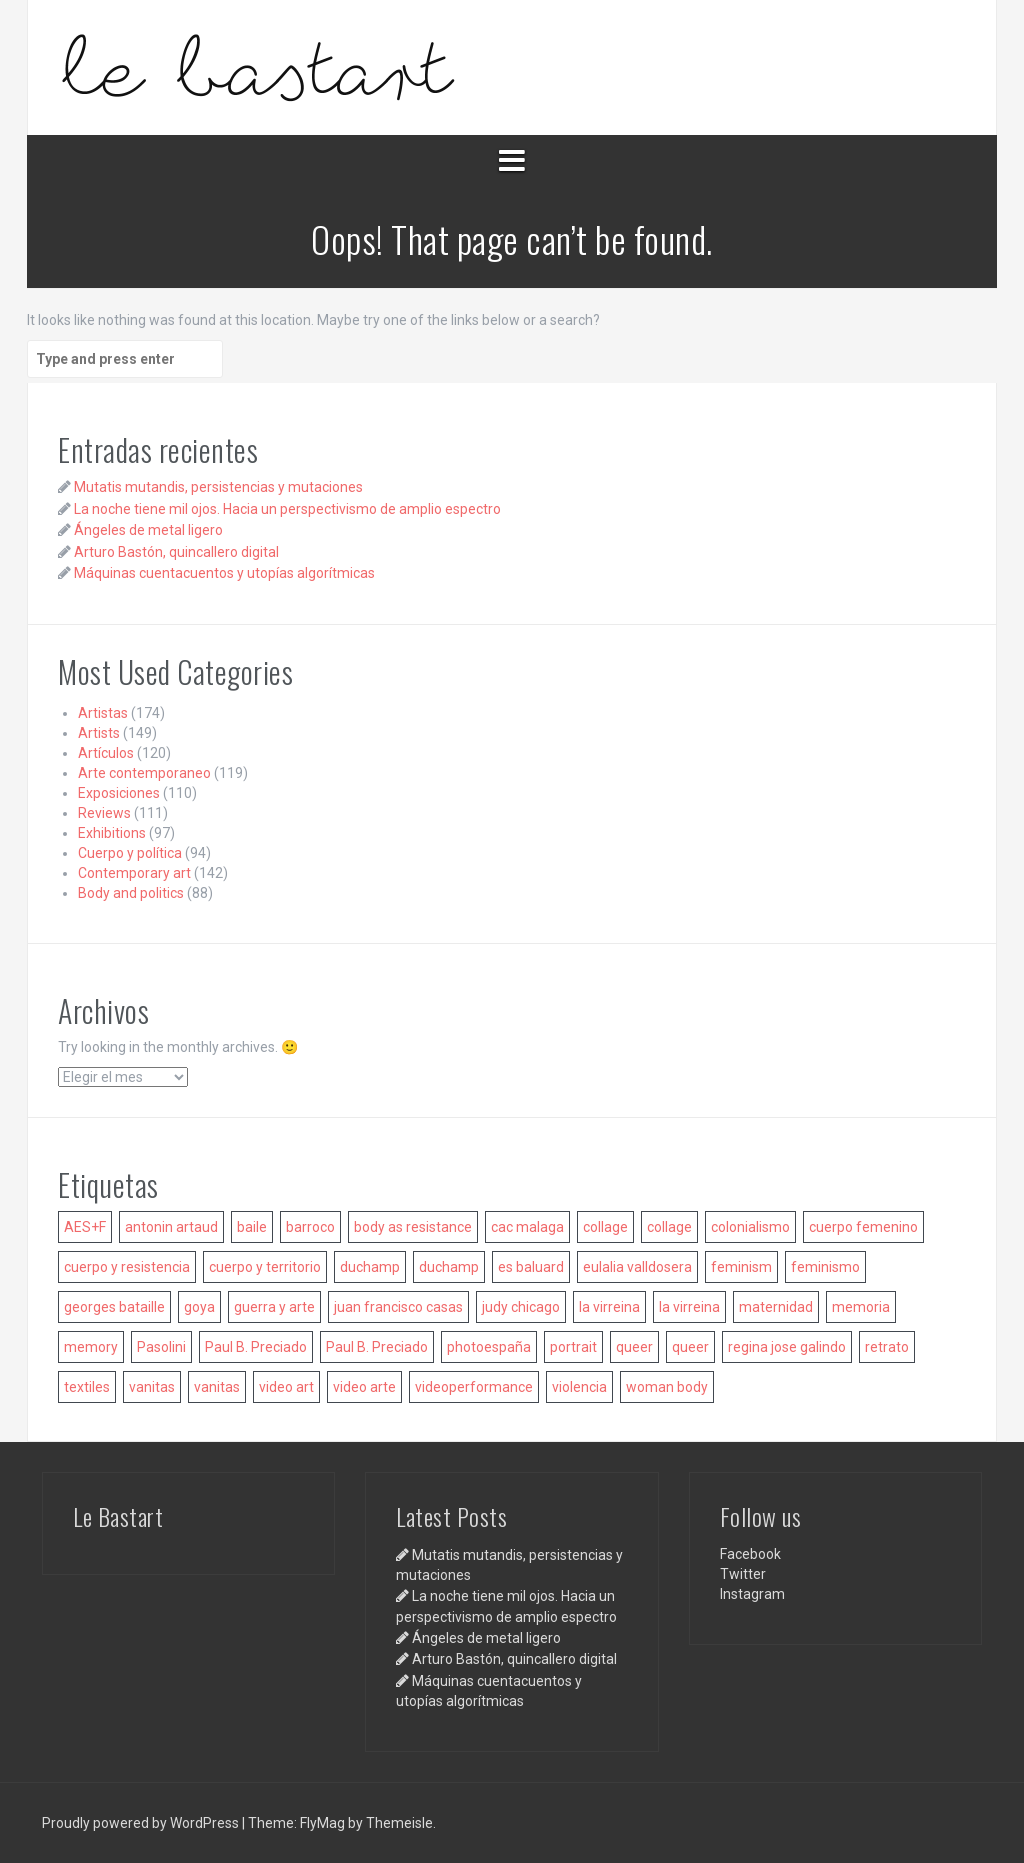 Image resolution: width=1024 pixels, height=1863 pixels. I want to click on Pasolini [Pasolini (6 elementos)], so click(161, 1347).